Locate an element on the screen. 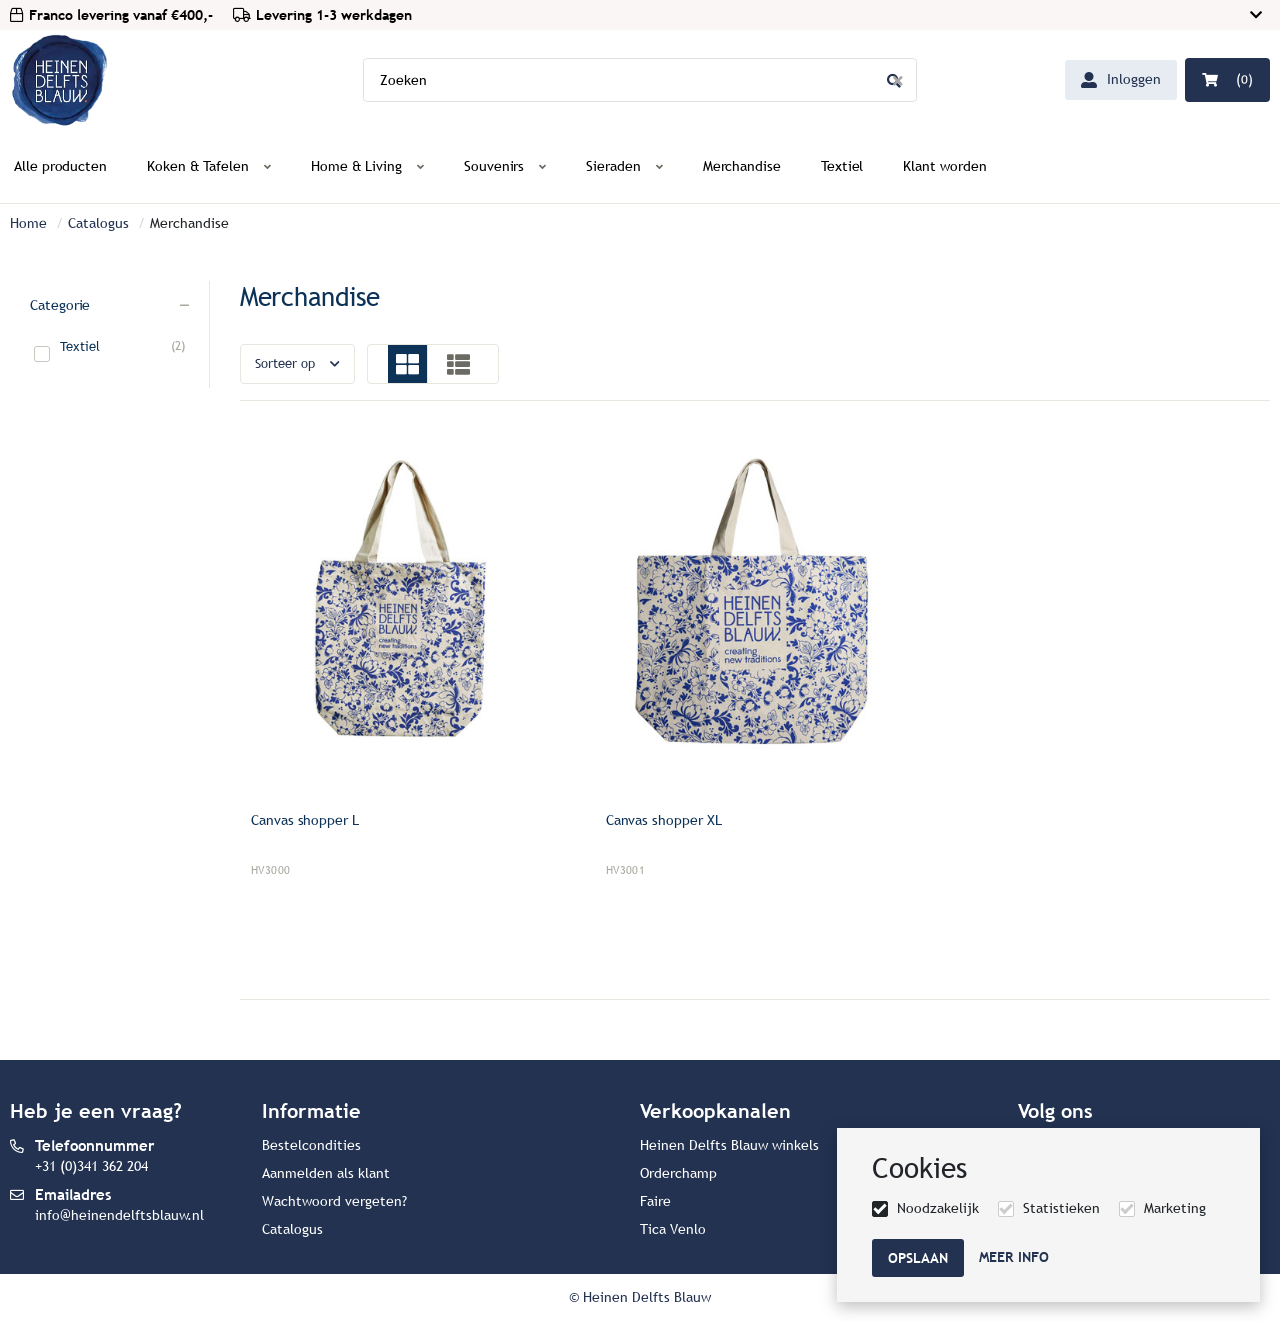  Statistieken is located at coordinates (1061, 1208).